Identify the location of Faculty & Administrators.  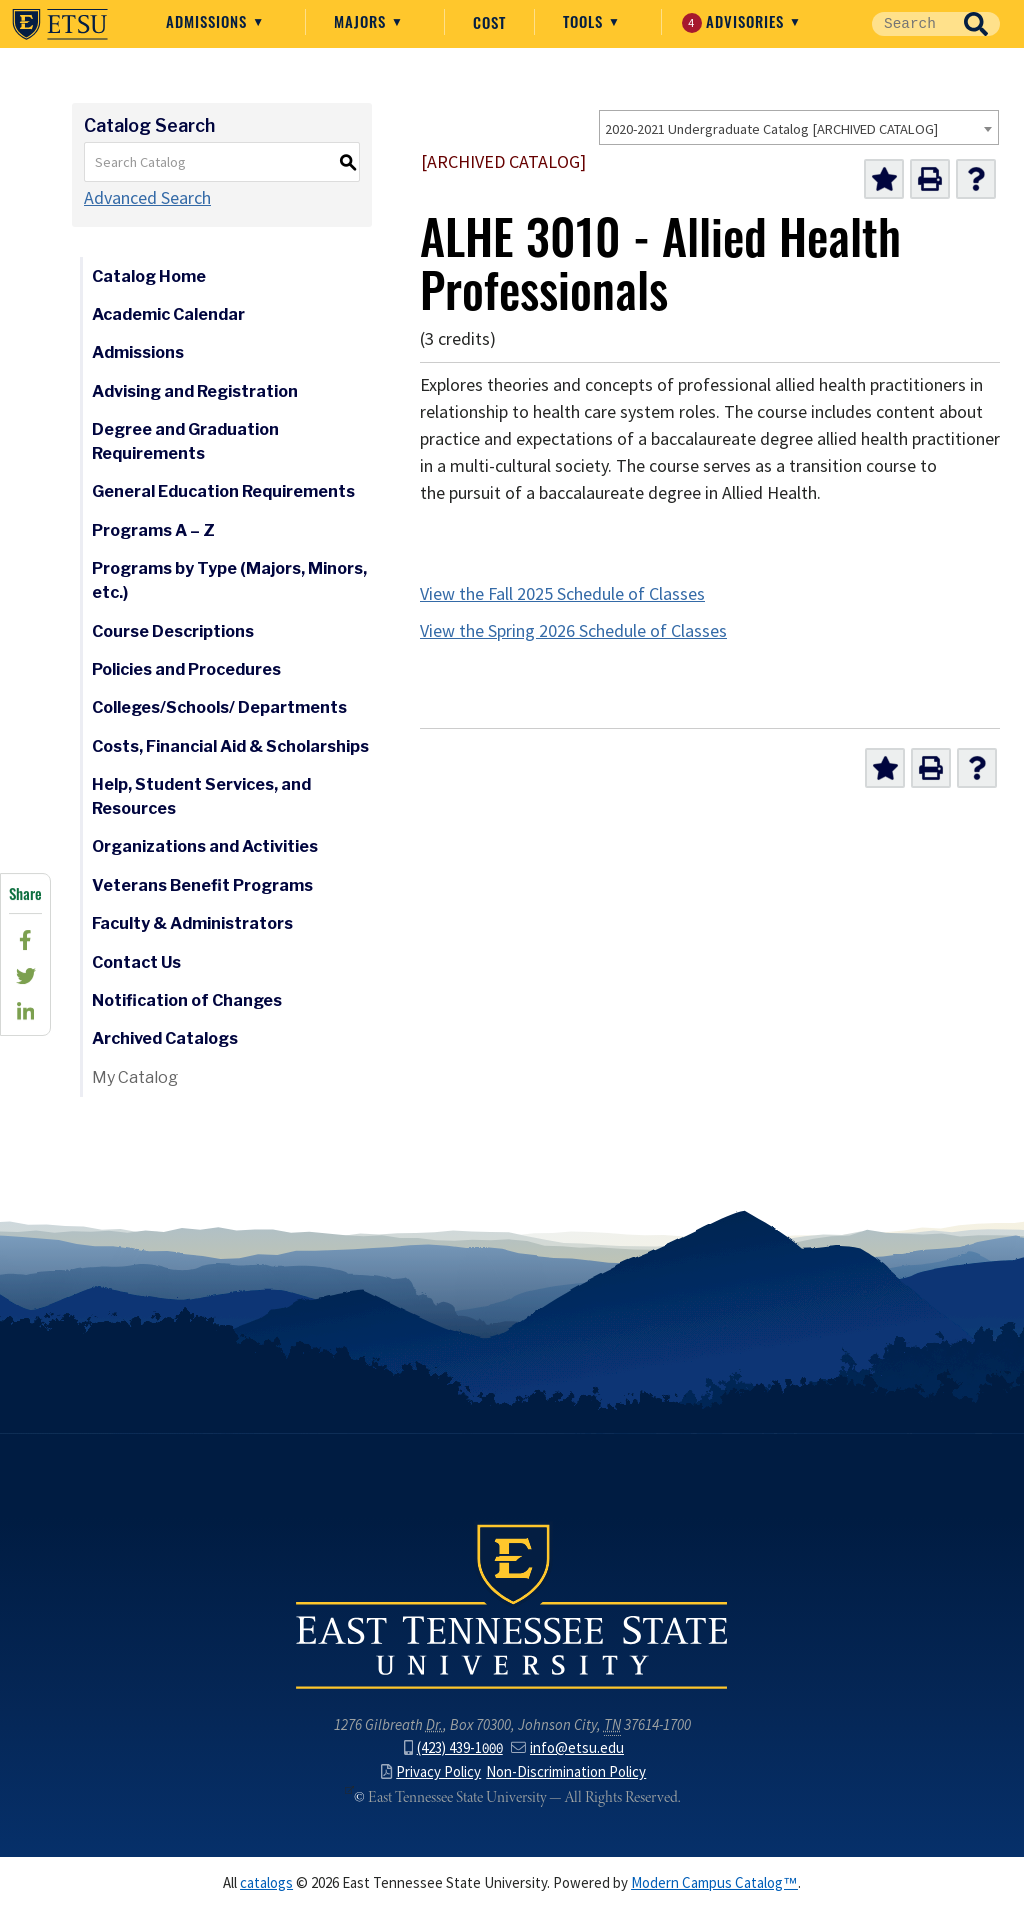
(192, 923).